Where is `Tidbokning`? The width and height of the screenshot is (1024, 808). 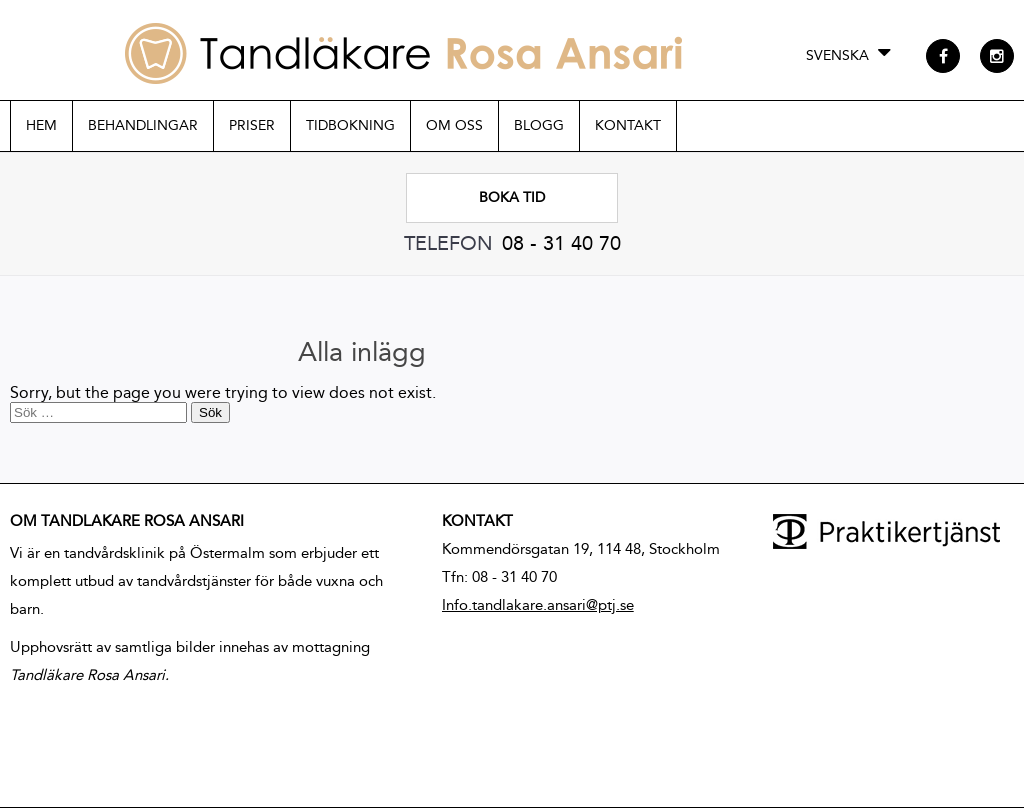 Tidbokning is located at coordinates (350, 125).